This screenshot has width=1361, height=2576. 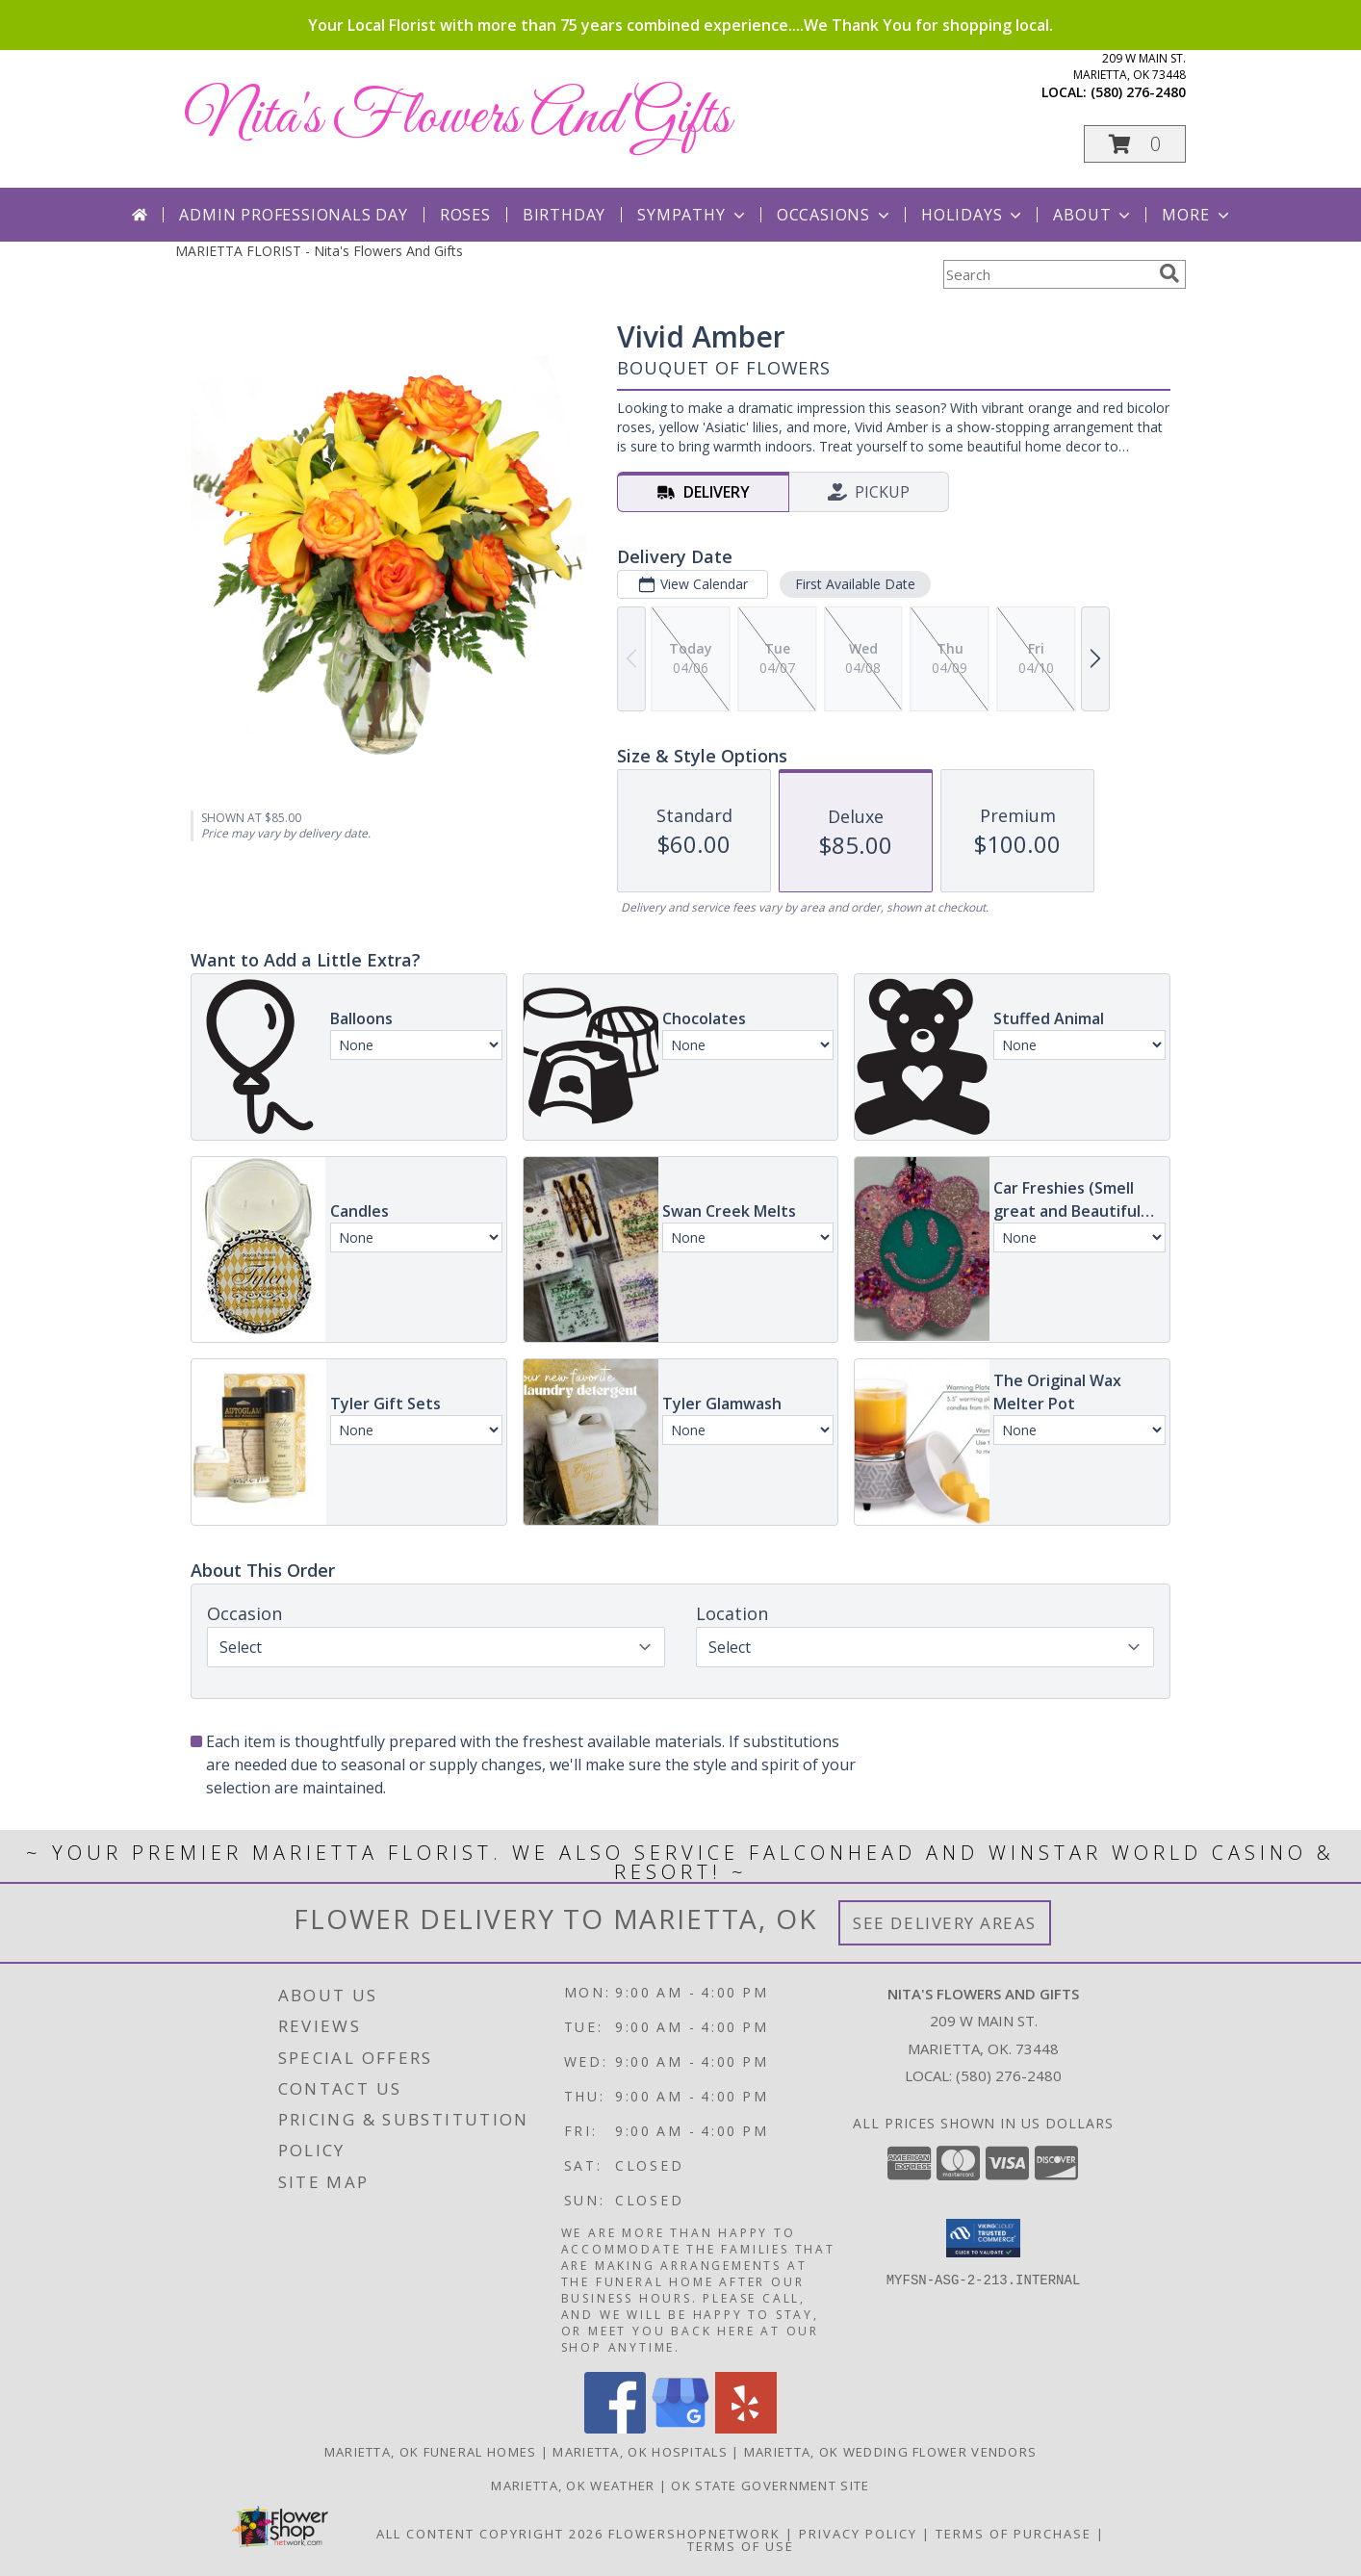 I want to click on See Delivery Areas [See Where We Deliver], so click(x=945, y=1923).